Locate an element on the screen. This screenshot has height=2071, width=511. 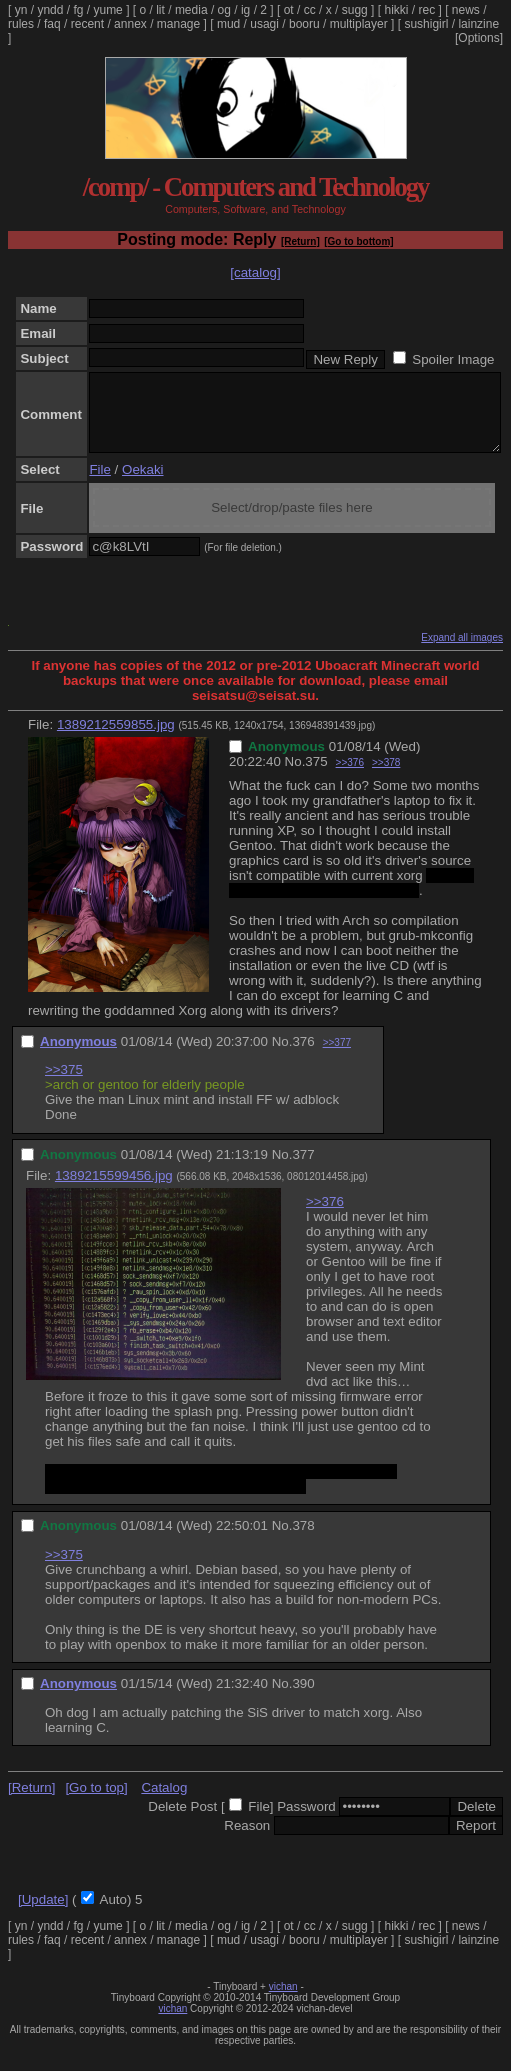
375 is located at coordinates (316, 776).